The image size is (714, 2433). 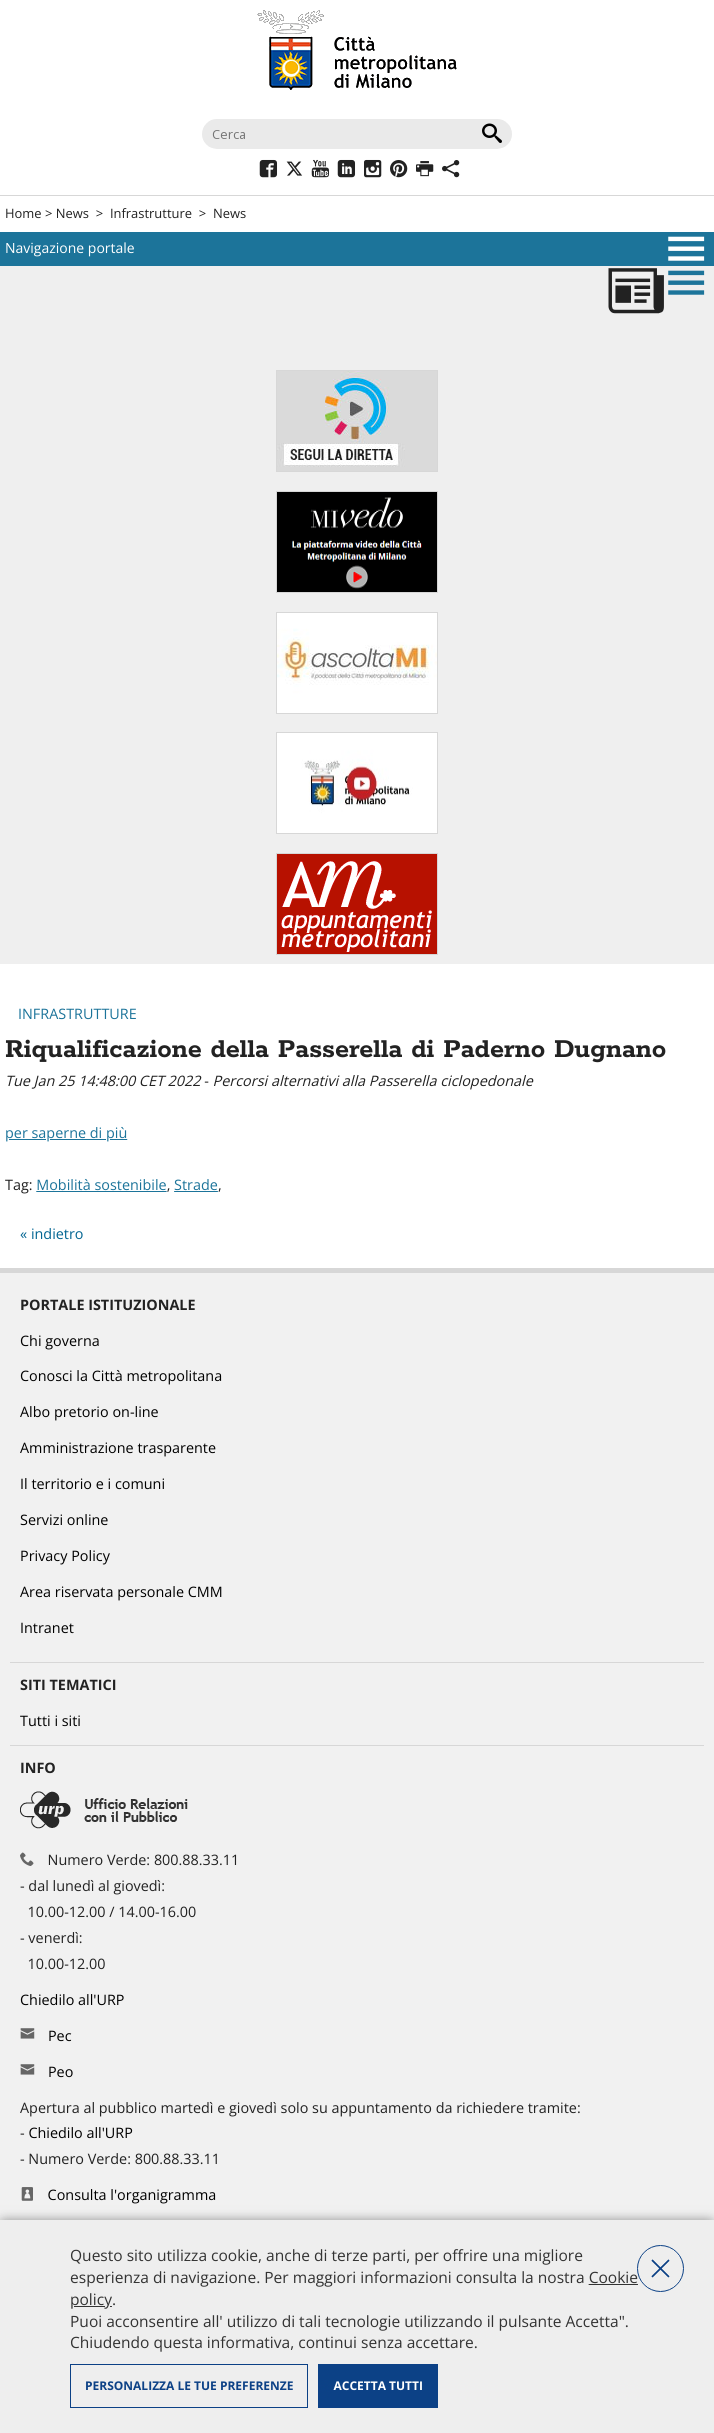 What do you see at coordinates (121, 1592) in the screenshot?
I see `Area riservata personale CMM` at bounding box center [121, 1592].